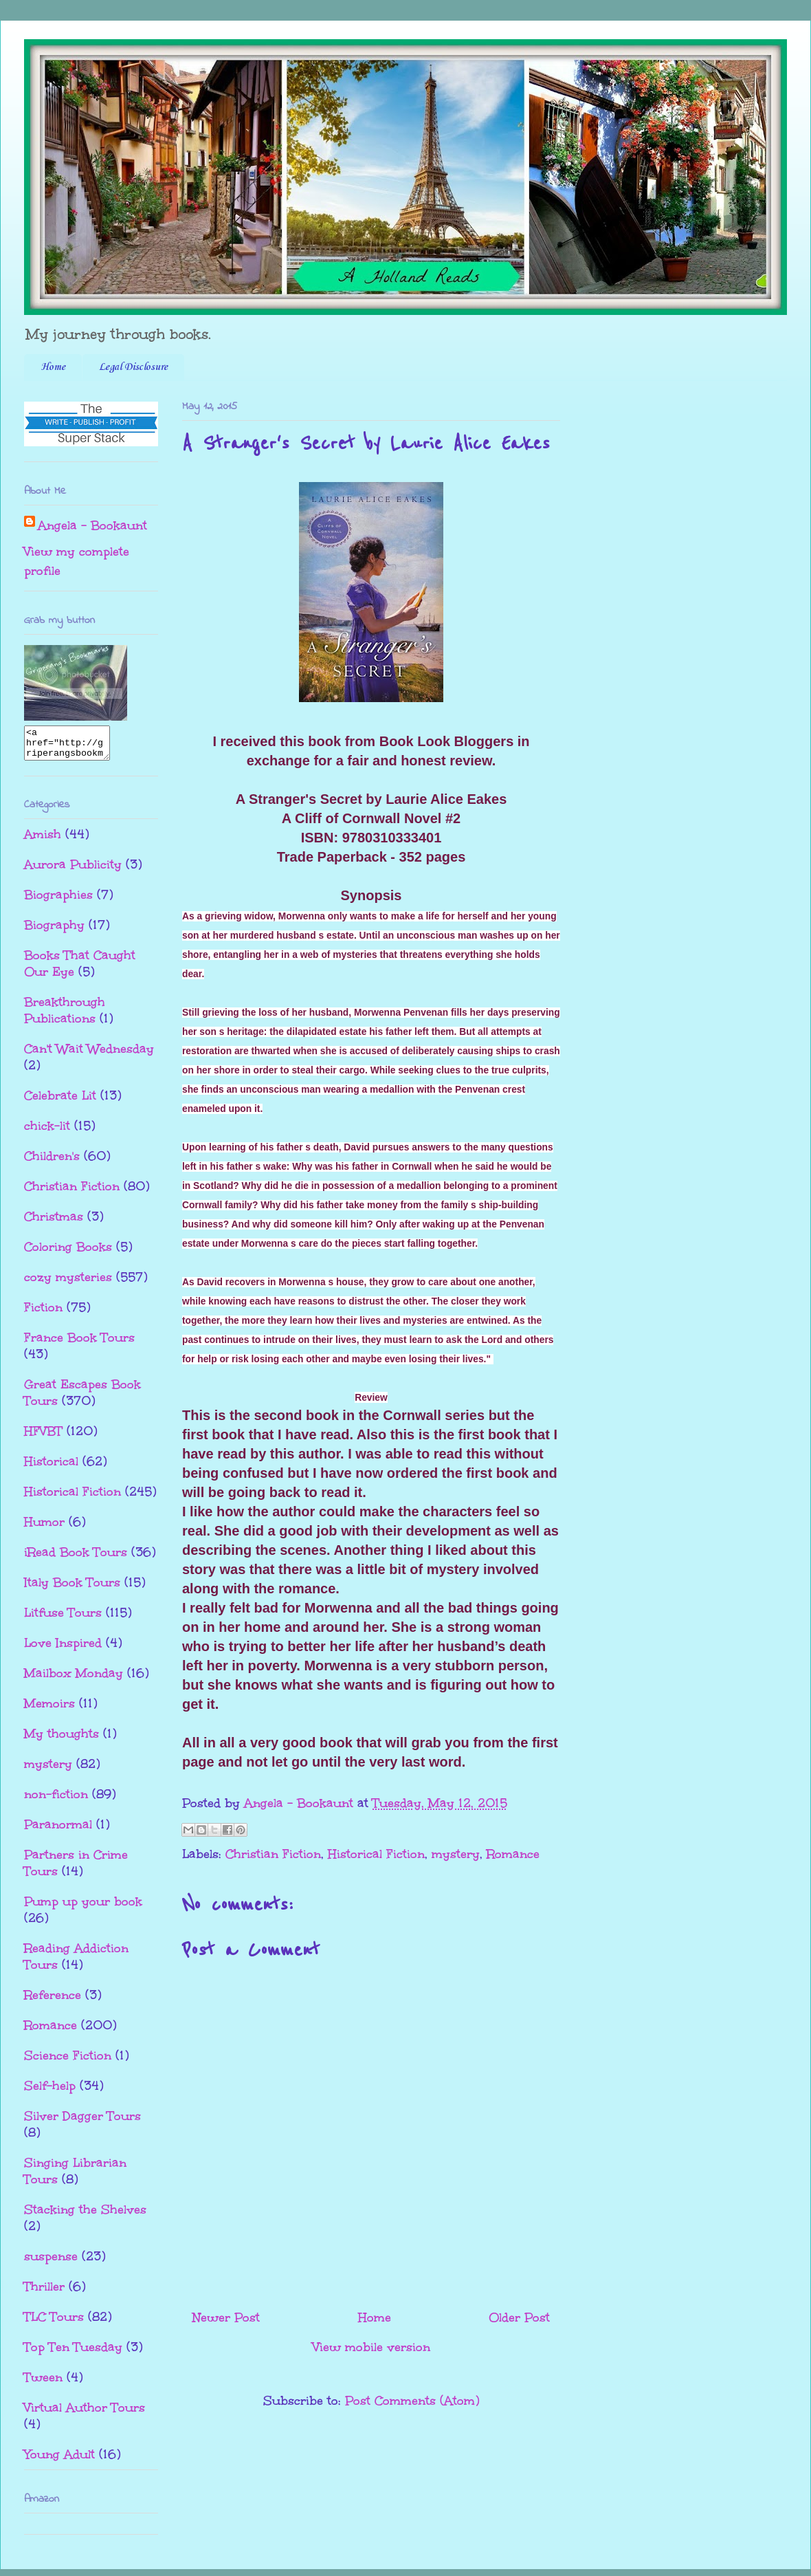  What do you see at coordinates (58, 901) in the screenshot?
I see `Biographies` at bounding box center [58, 901].